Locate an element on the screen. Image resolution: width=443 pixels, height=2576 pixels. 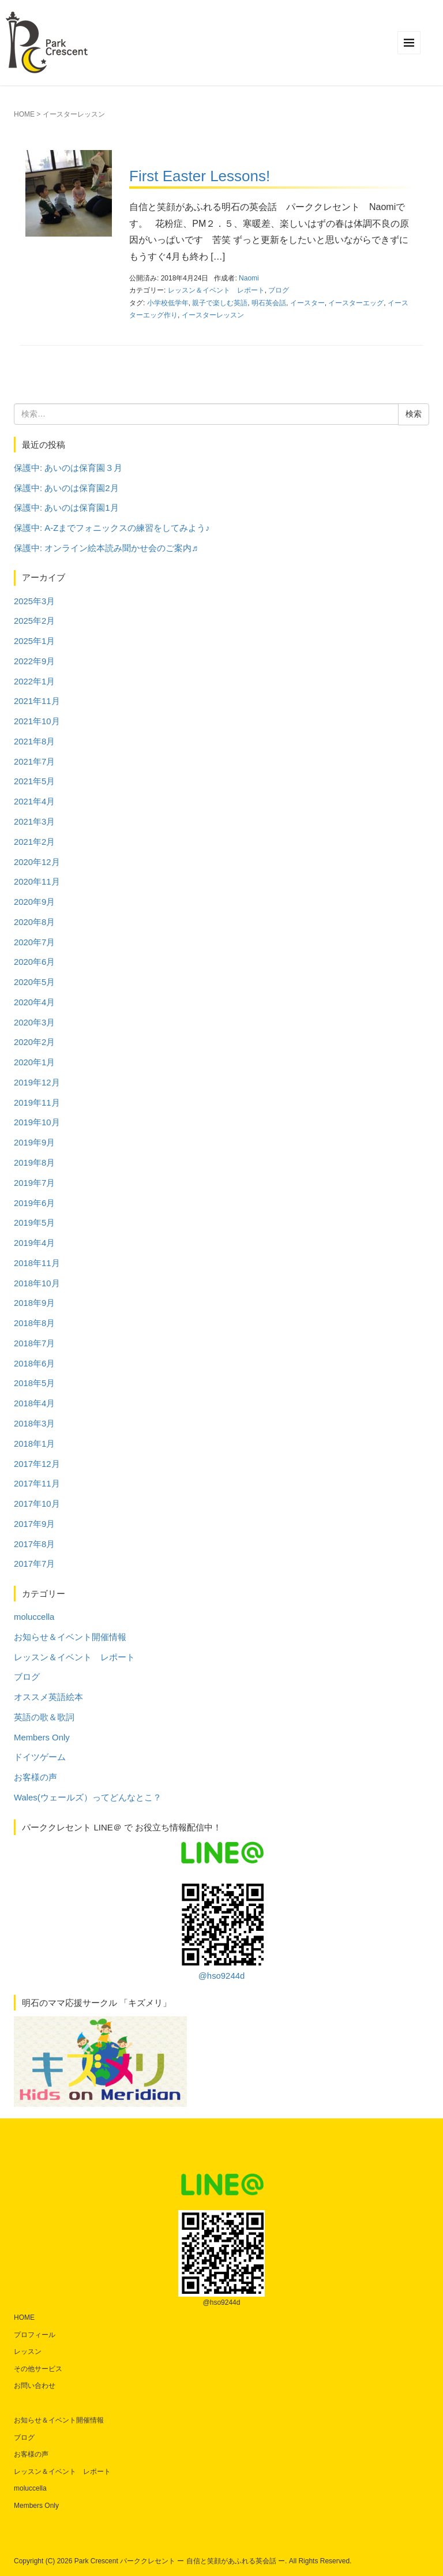
2020年1月 is located at coordinates (34, 1062).